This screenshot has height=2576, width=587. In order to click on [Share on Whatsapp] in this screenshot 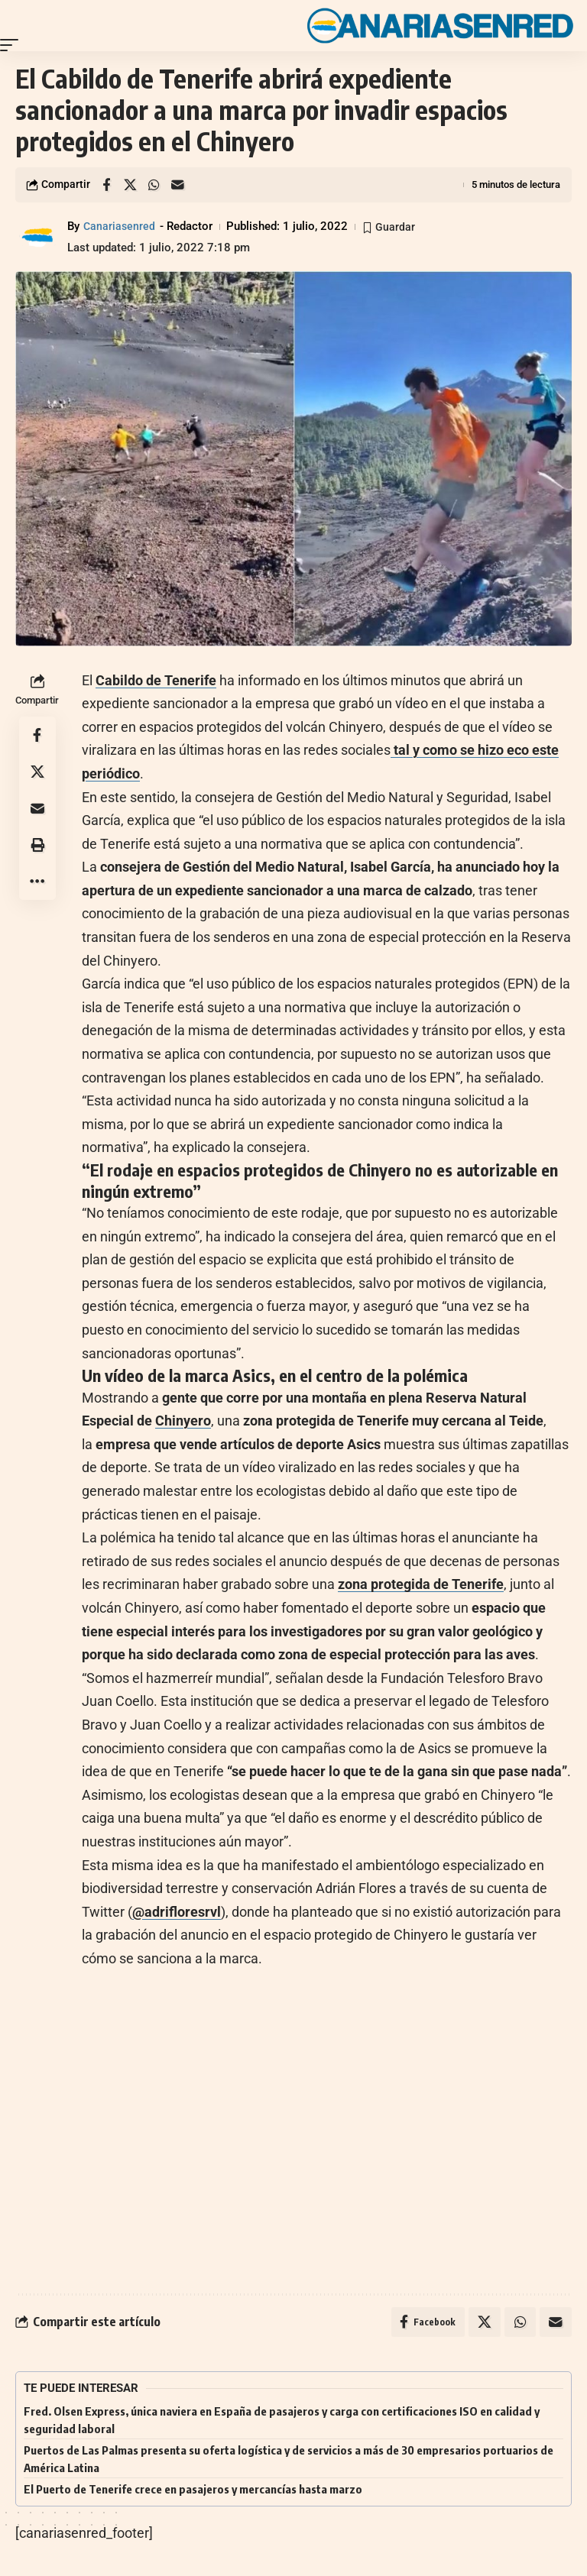, I will do `click(153, 185)`.